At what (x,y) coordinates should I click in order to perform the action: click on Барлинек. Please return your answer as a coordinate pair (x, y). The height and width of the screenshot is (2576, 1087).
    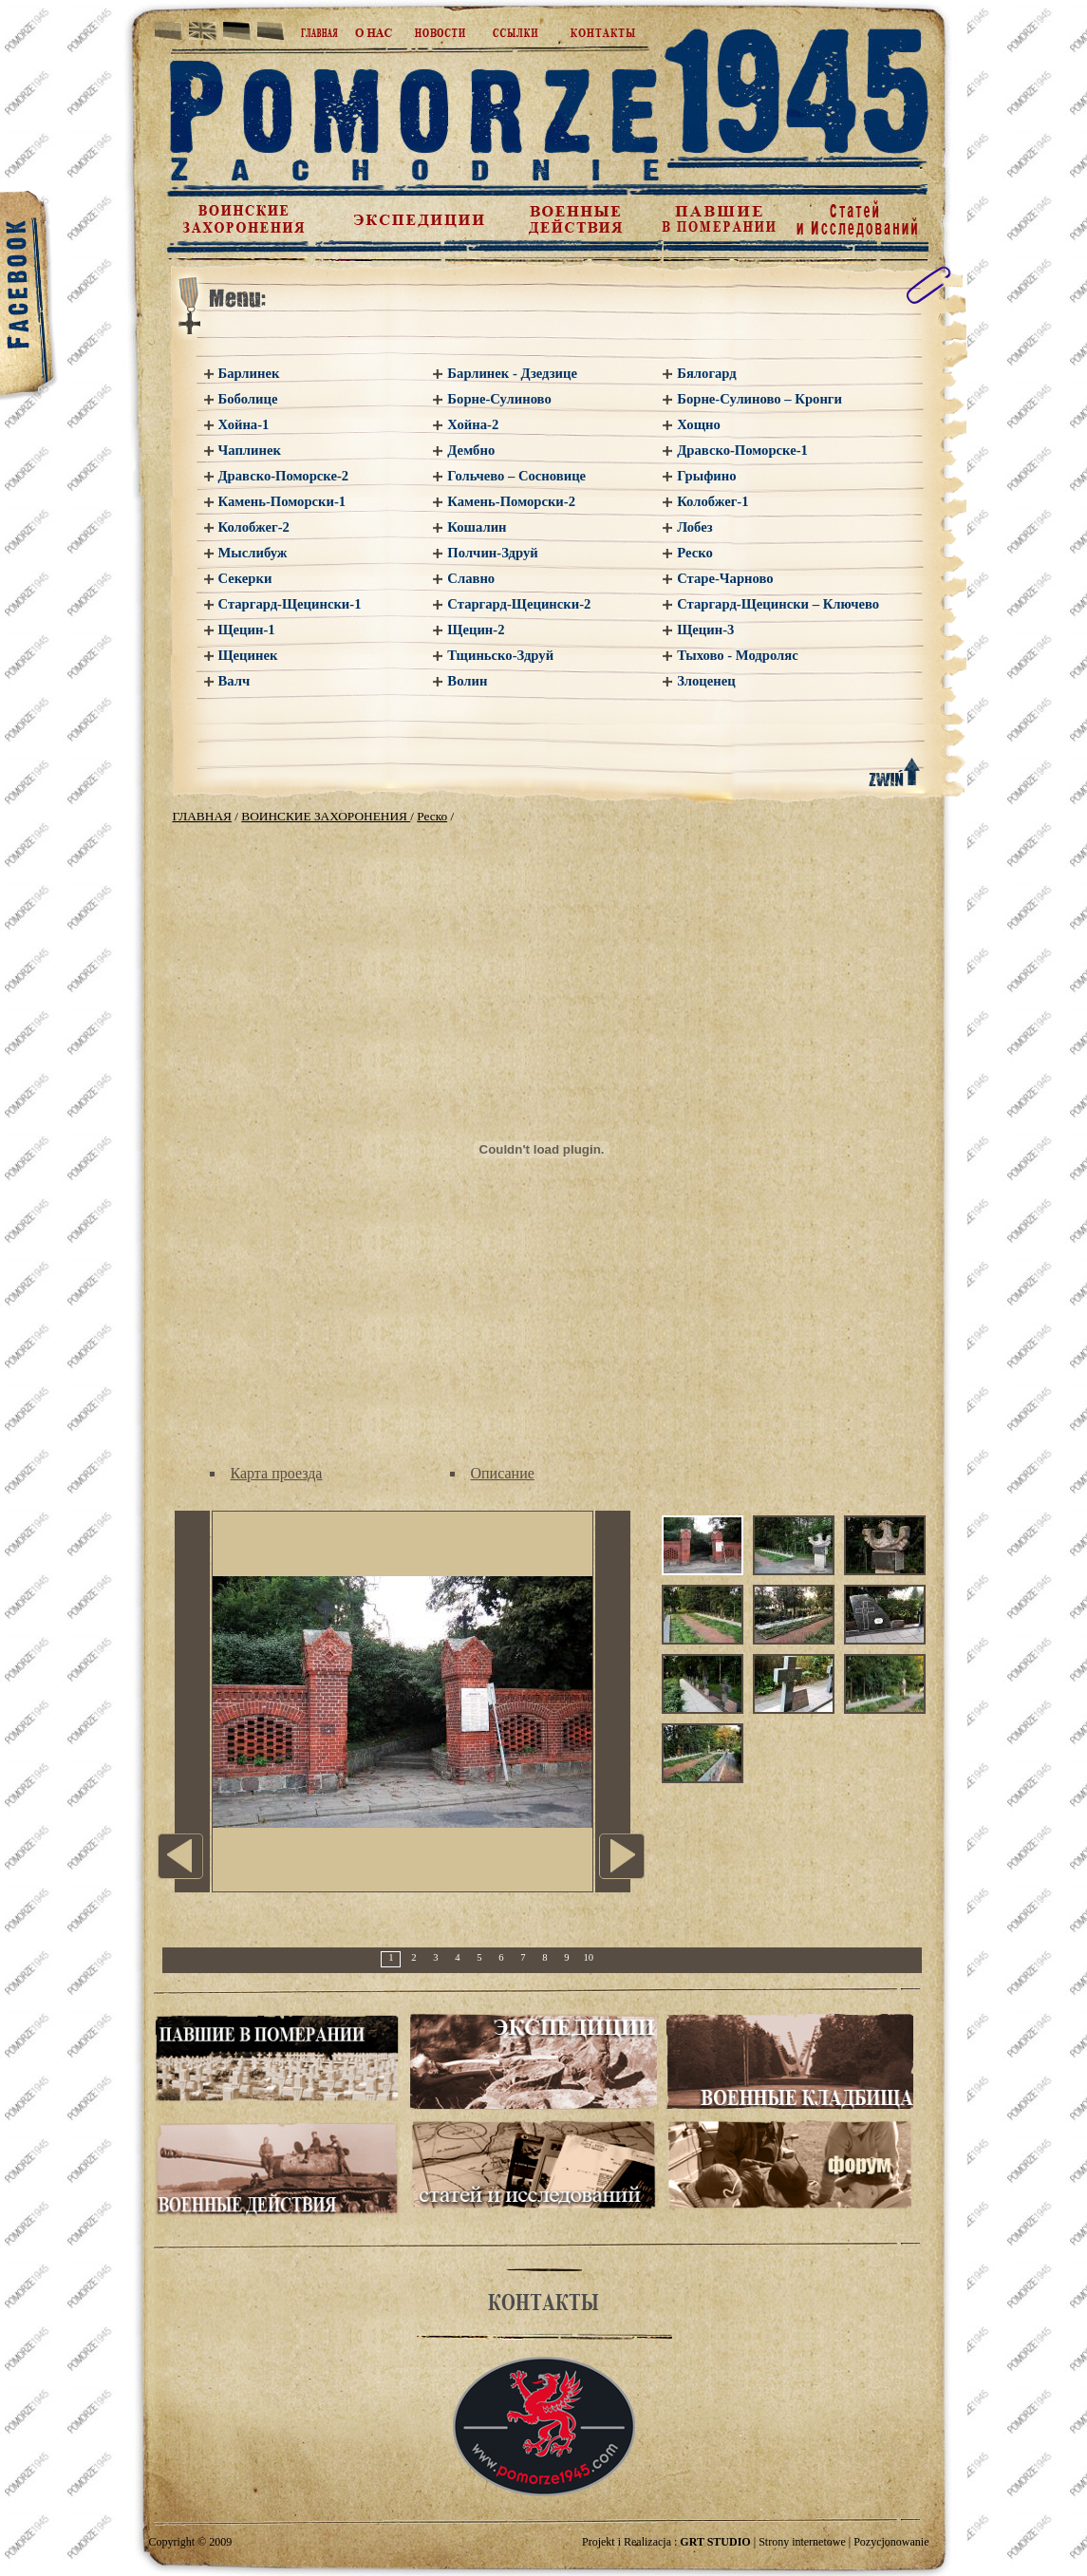
    Looking at the image, I should click on (249, 373).